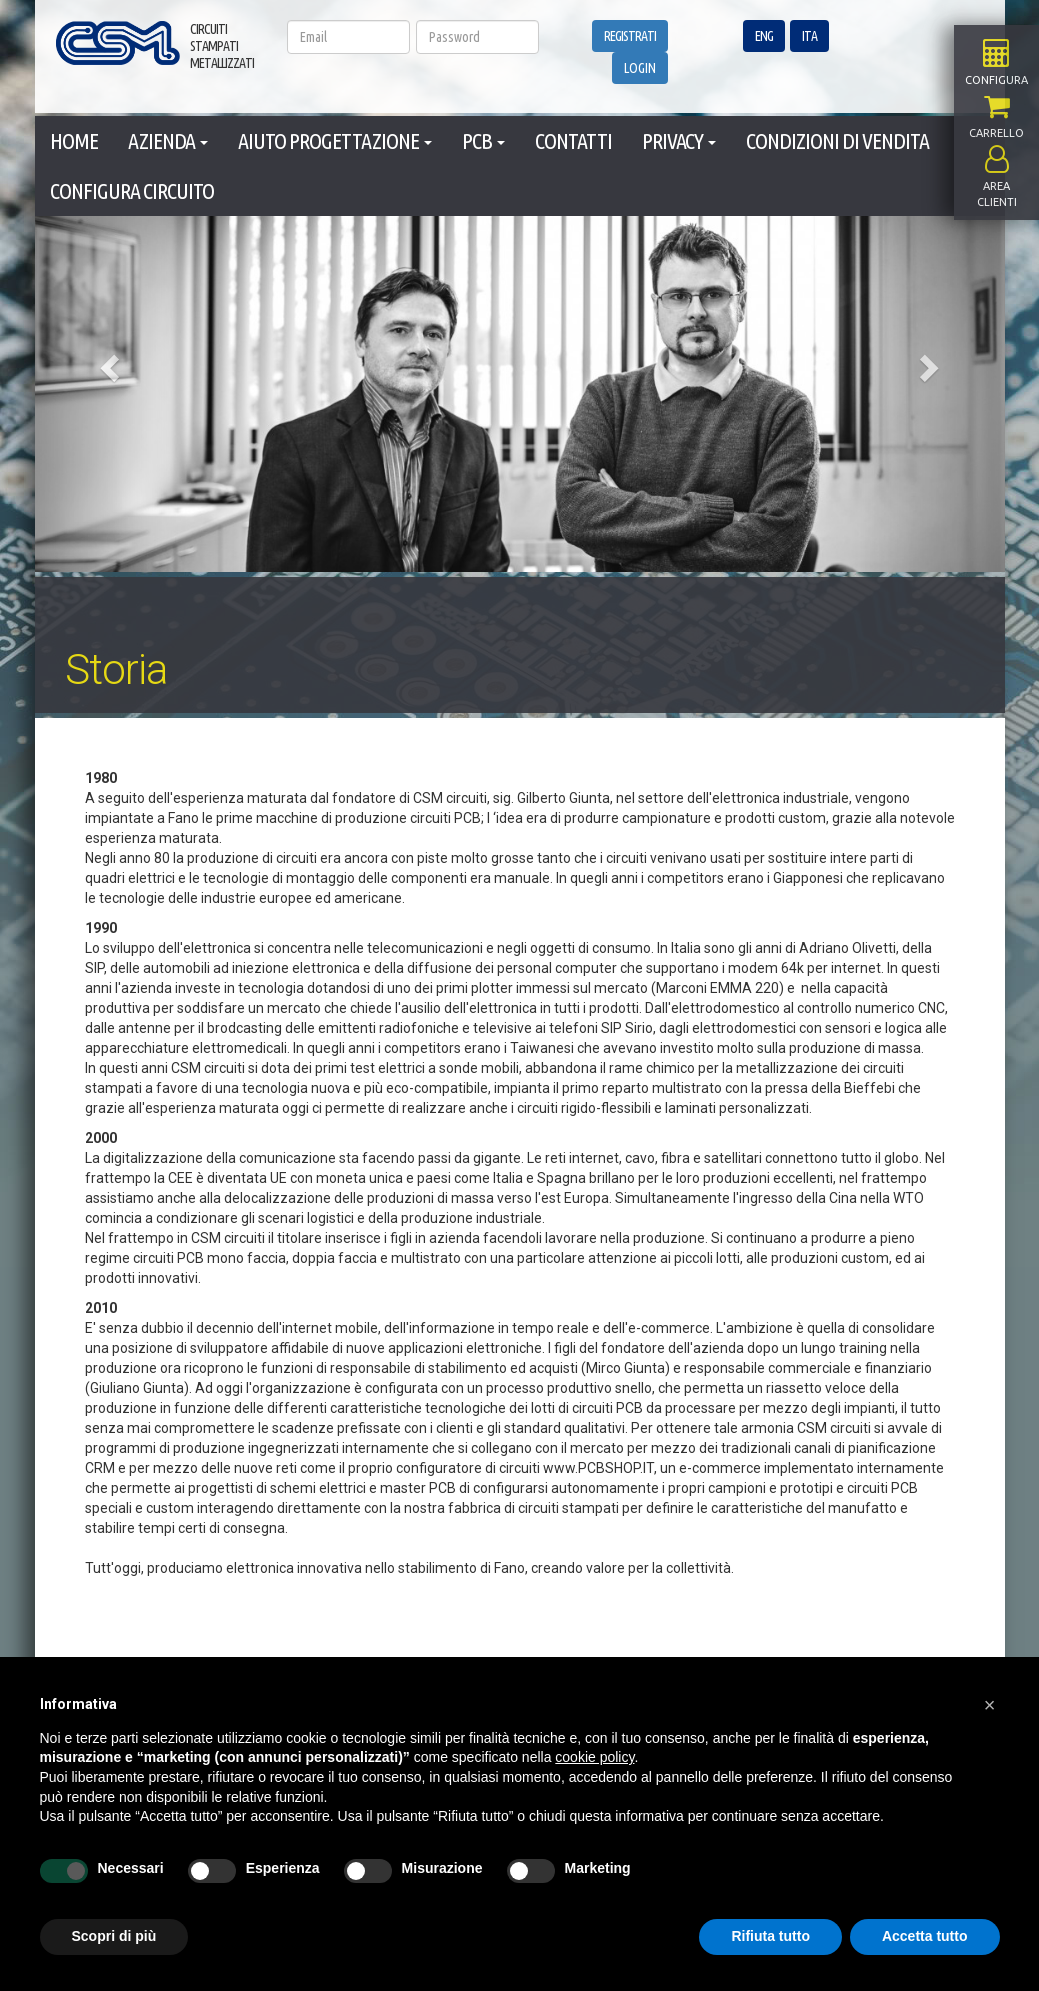 The height and width of the screenshot is (1991, 1039). Describe the element at coordinates (483, 140) in the screenshot. I see `PCB` at that location.